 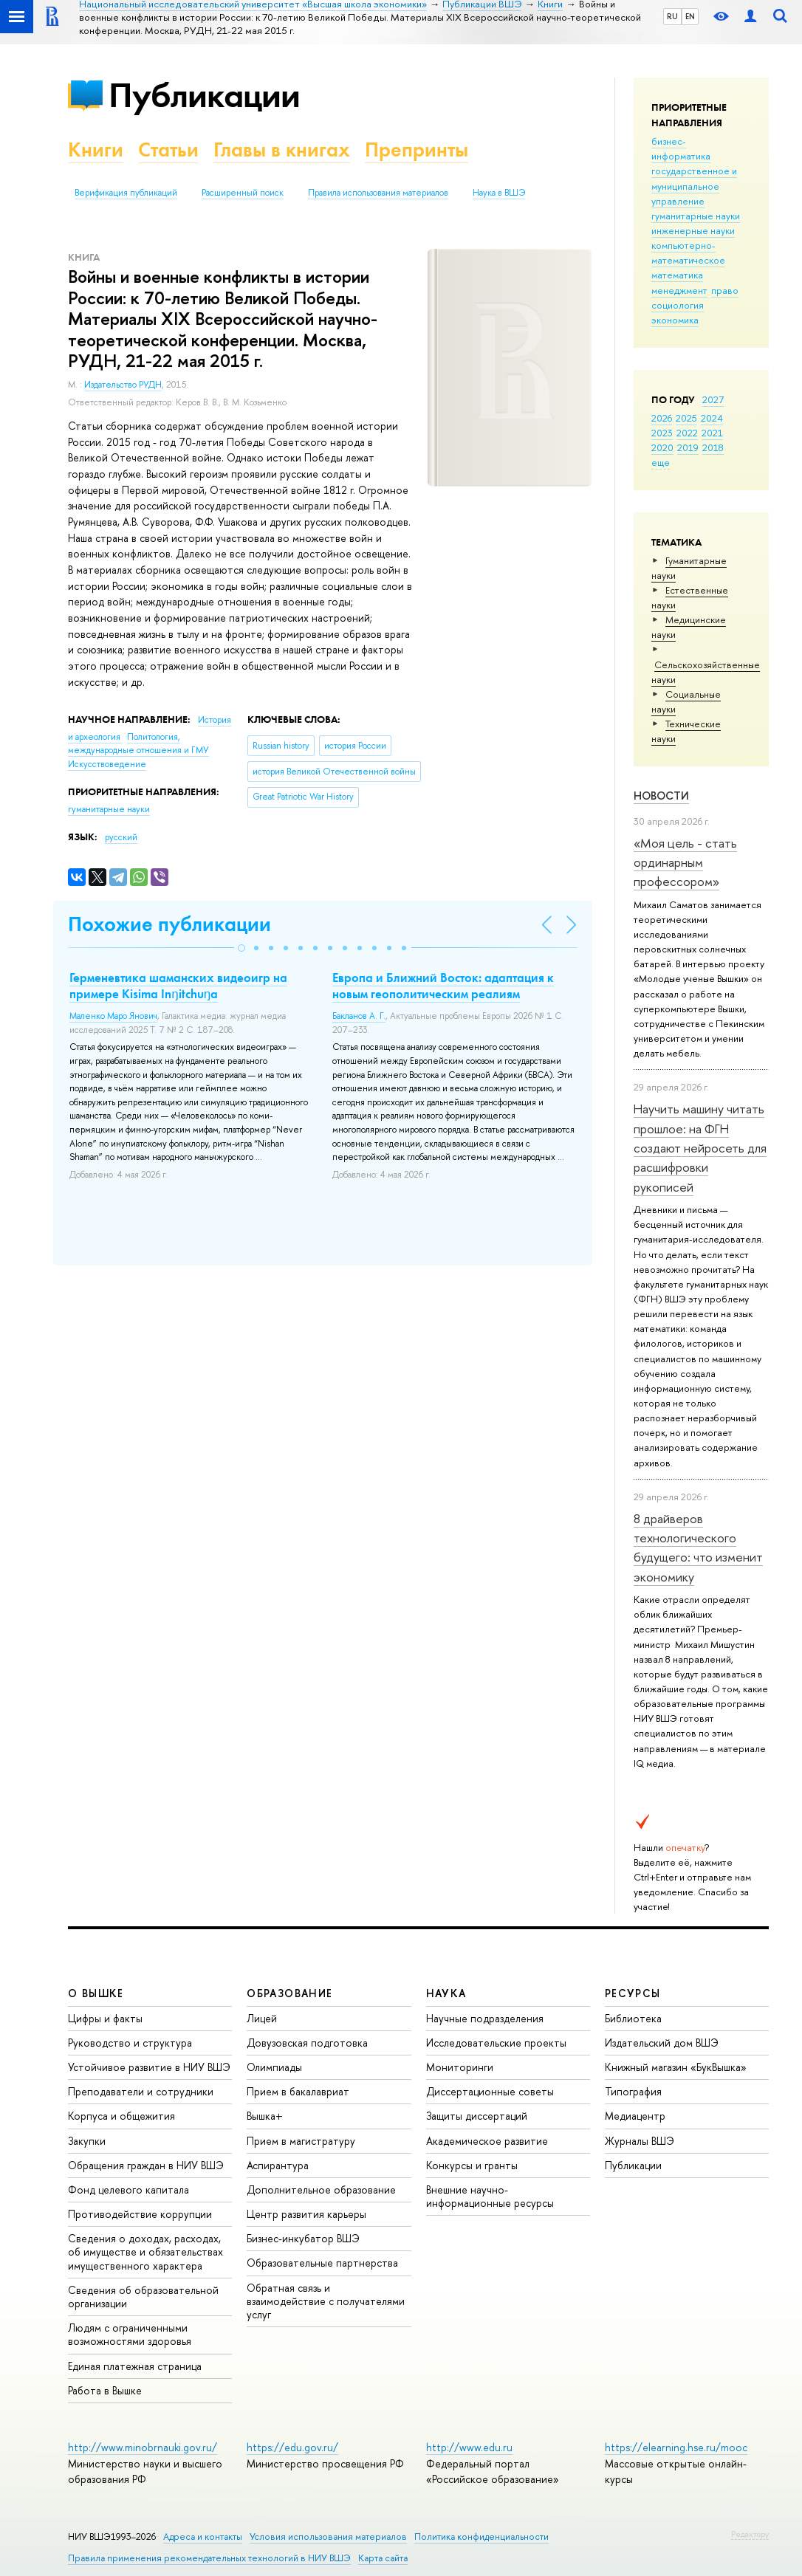 I want to click on 2022, so click(x=687, y=432).